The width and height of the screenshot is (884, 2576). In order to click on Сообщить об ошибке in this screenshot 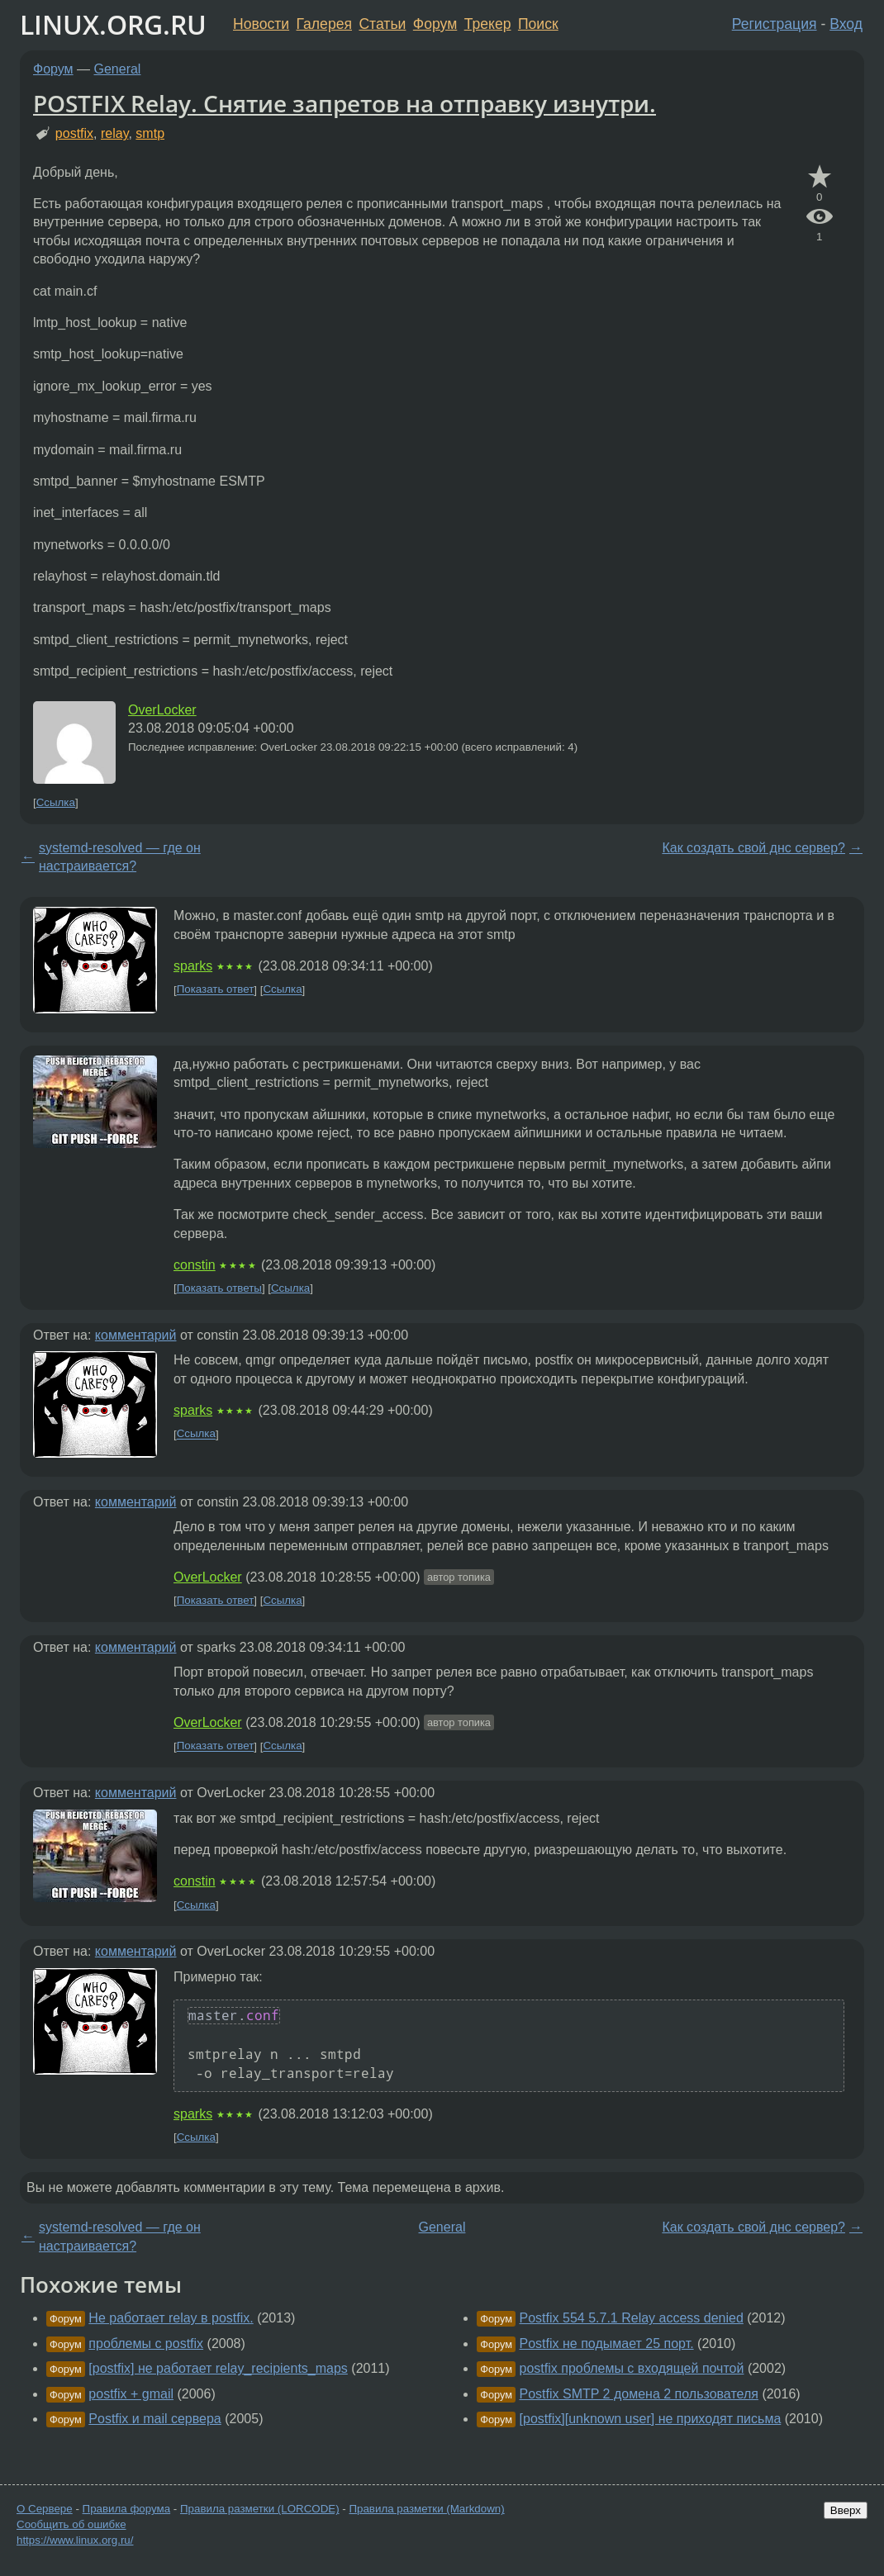, I will do `click(71, 2524)`.